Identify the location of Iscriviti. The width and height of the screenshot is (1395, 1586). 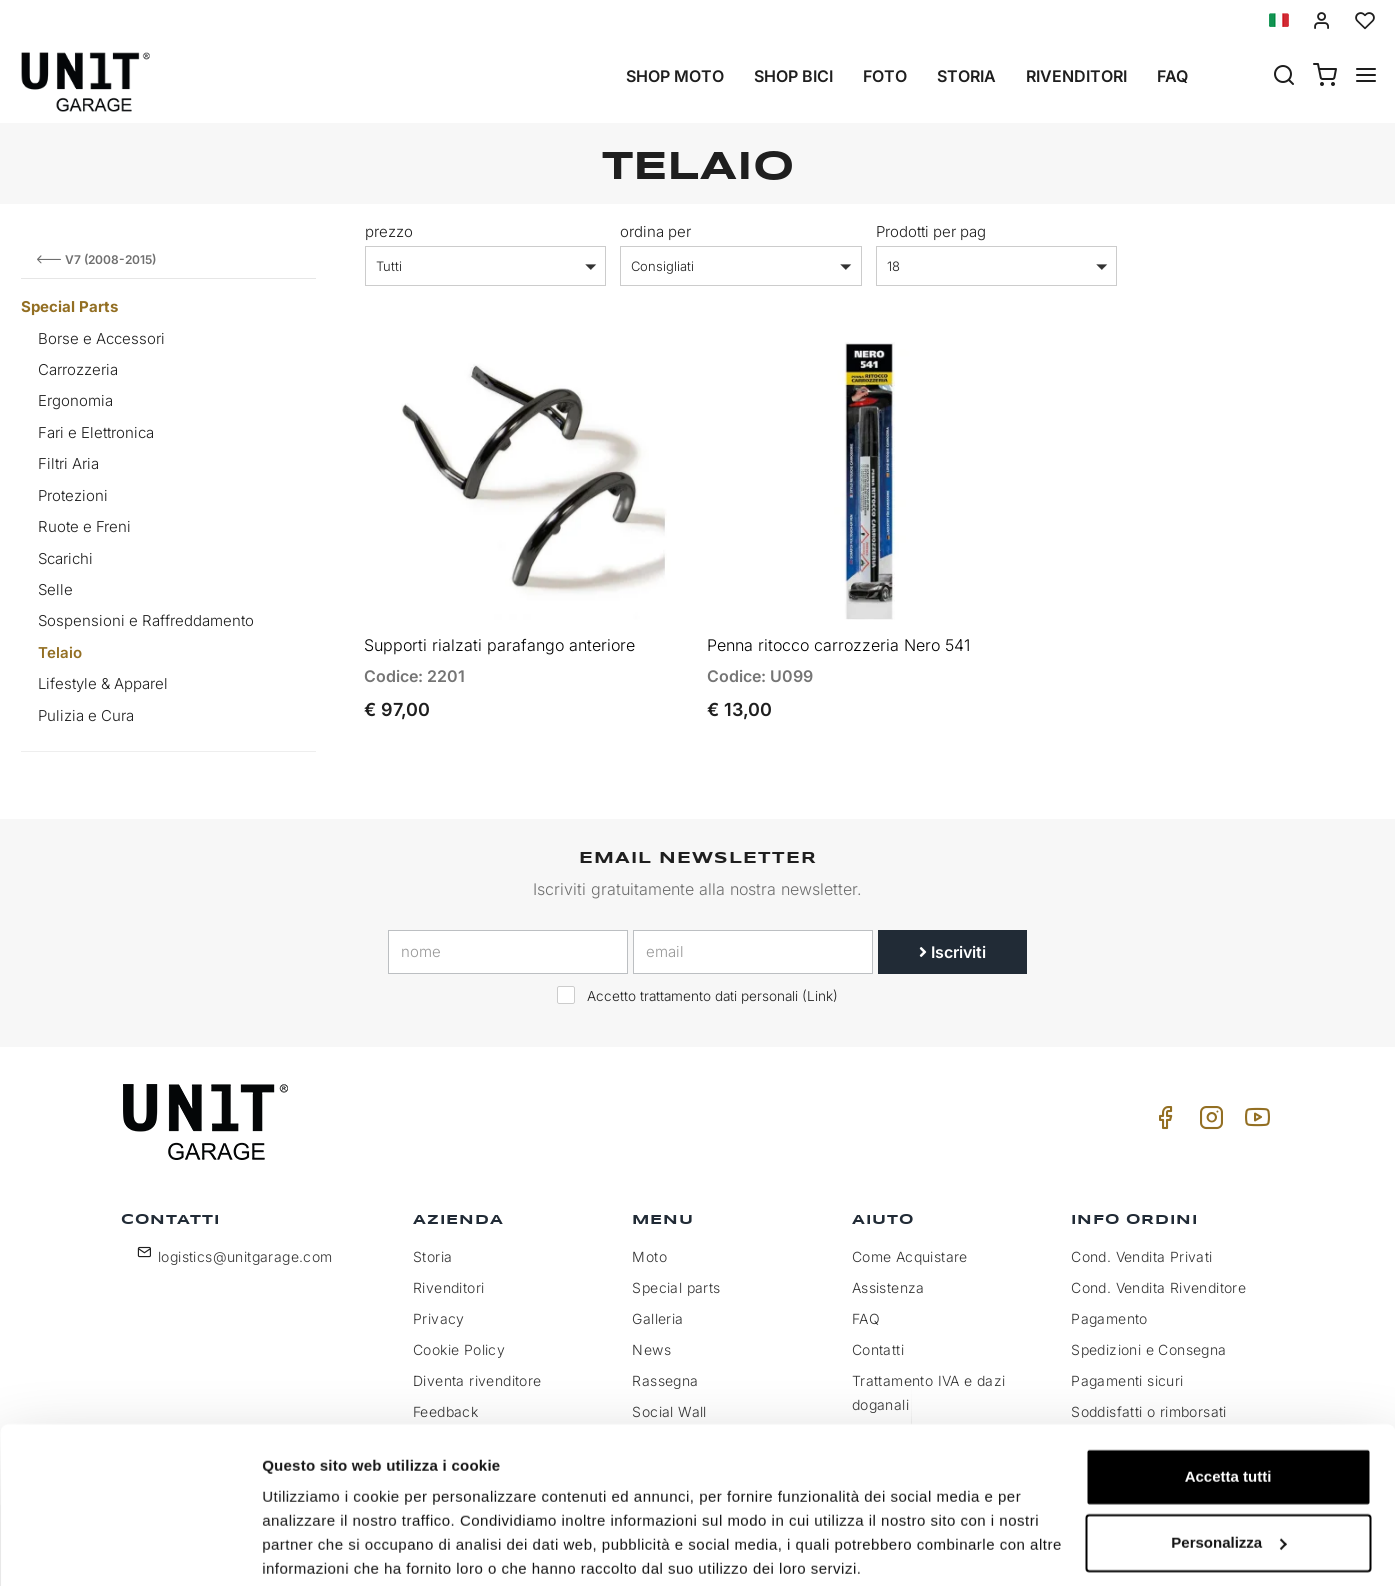
(952, 952).